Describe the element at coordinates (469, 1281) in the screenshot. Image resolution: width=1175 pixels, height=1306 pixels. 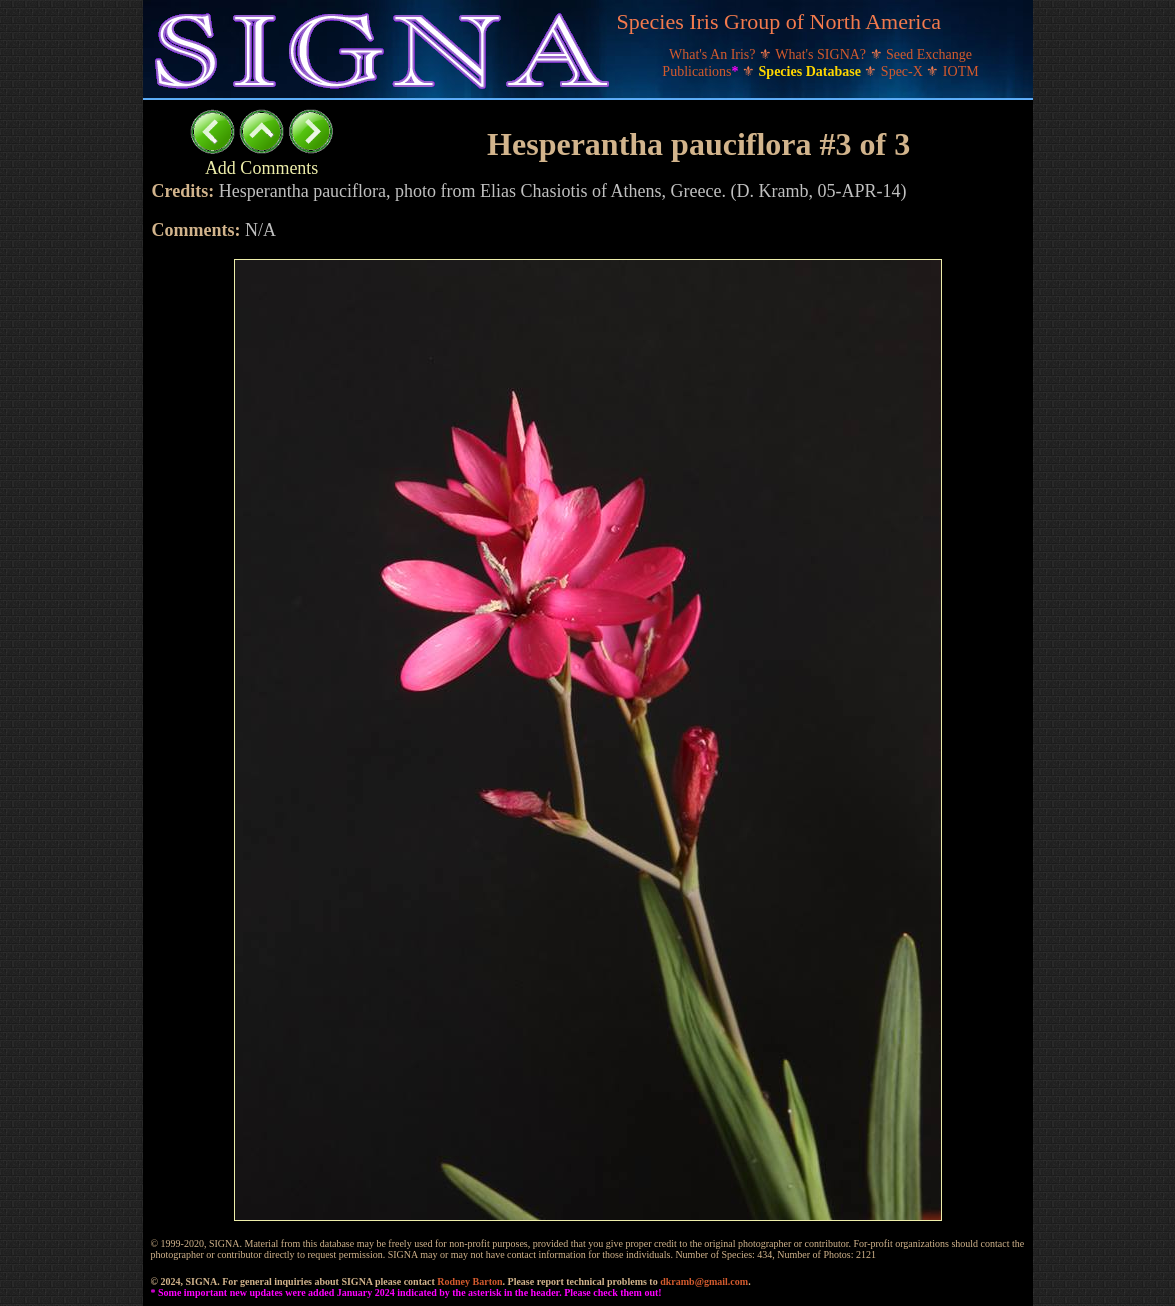
I see `Rodney Barton` at that location.